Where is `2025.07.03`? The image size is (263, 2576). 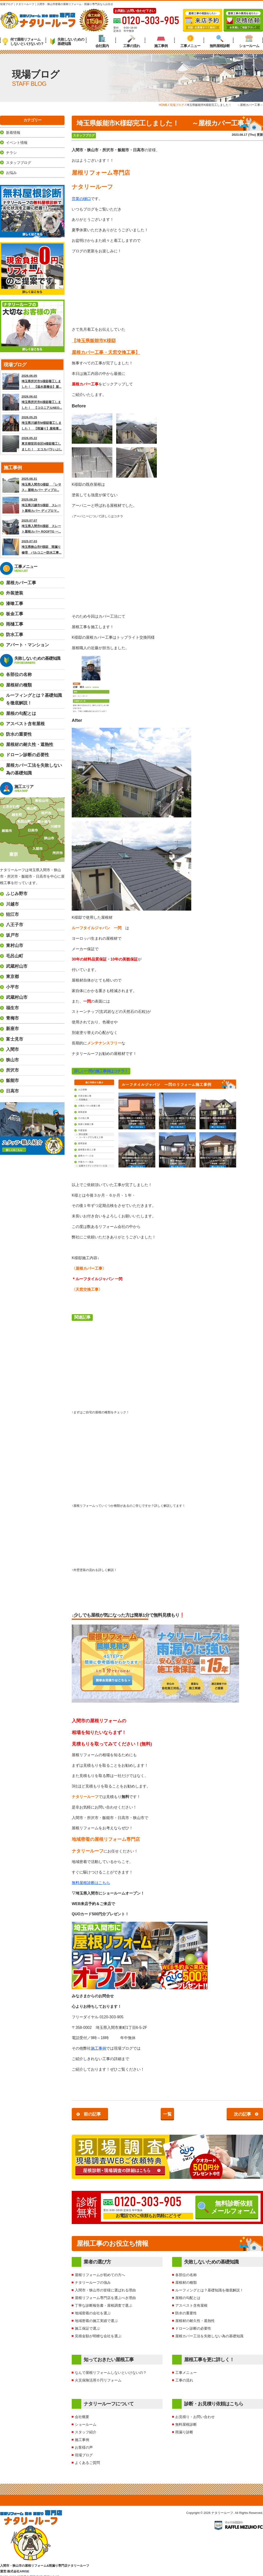
2025.07.03 is located at coordinates (32, 547).